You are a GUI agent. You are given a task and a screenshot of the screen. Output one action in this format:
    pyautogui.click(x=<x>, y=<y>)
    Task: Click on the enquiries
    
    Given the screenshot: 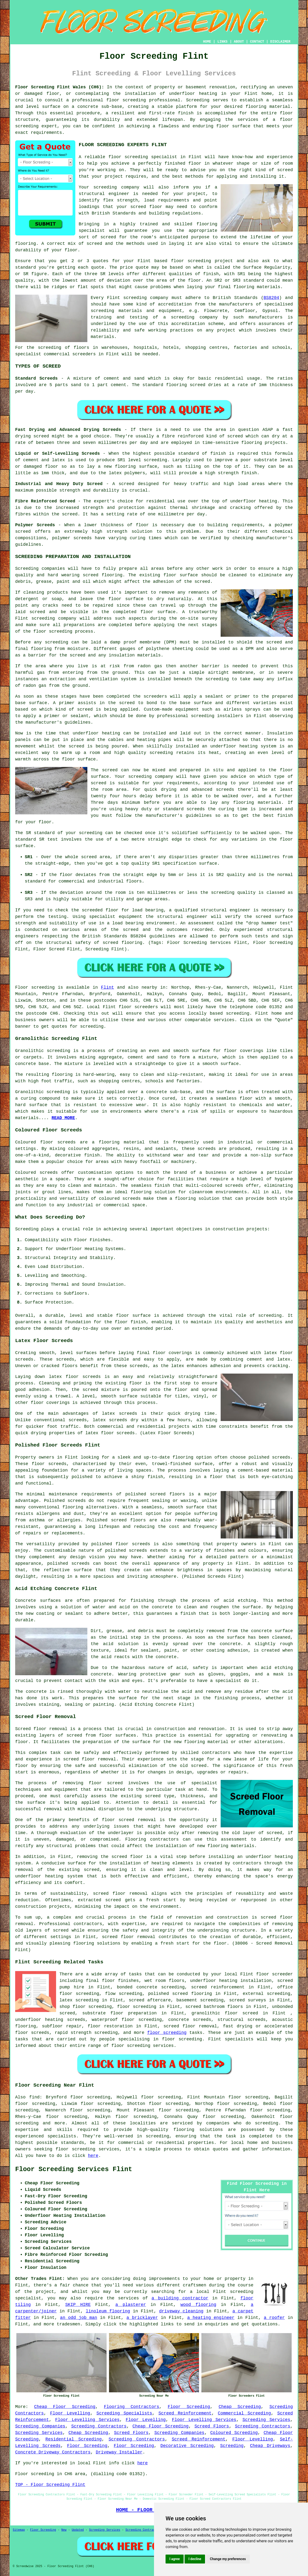 What is the action you would take?
    pyautogui.click(x=216, y=2324)
    